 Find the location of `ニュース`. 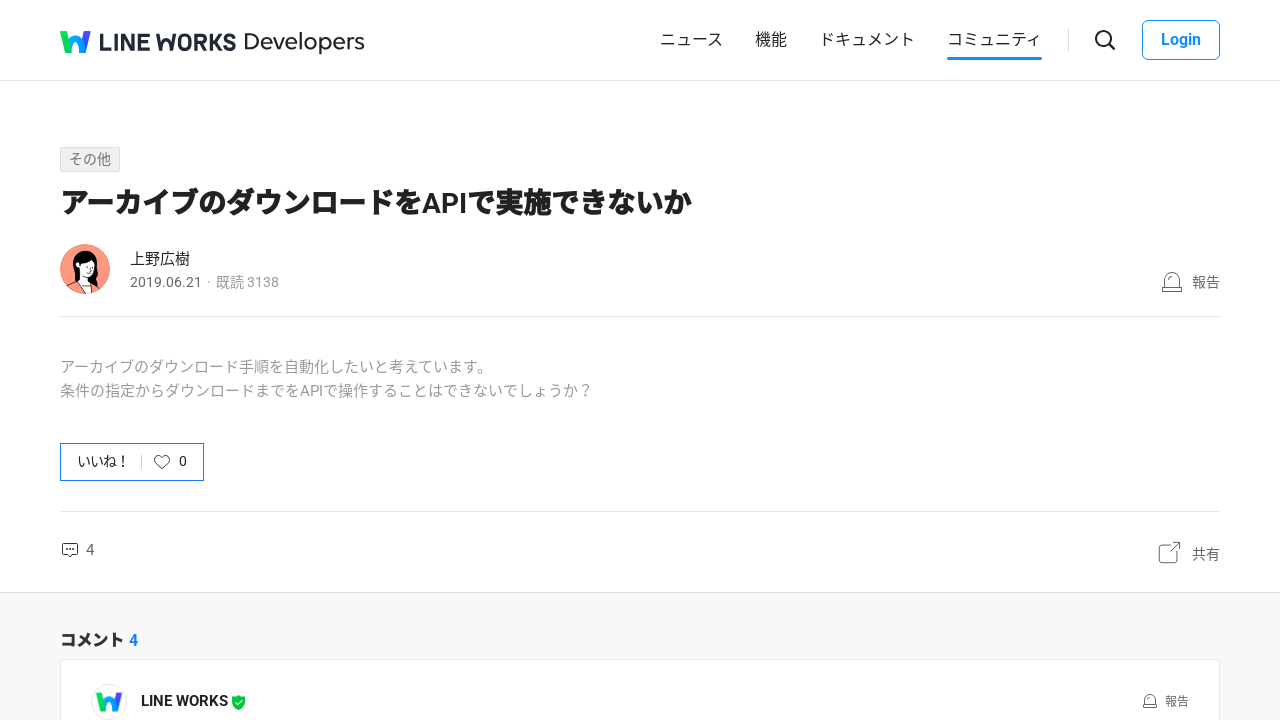

ニュース is located at coordinates (691, 39).